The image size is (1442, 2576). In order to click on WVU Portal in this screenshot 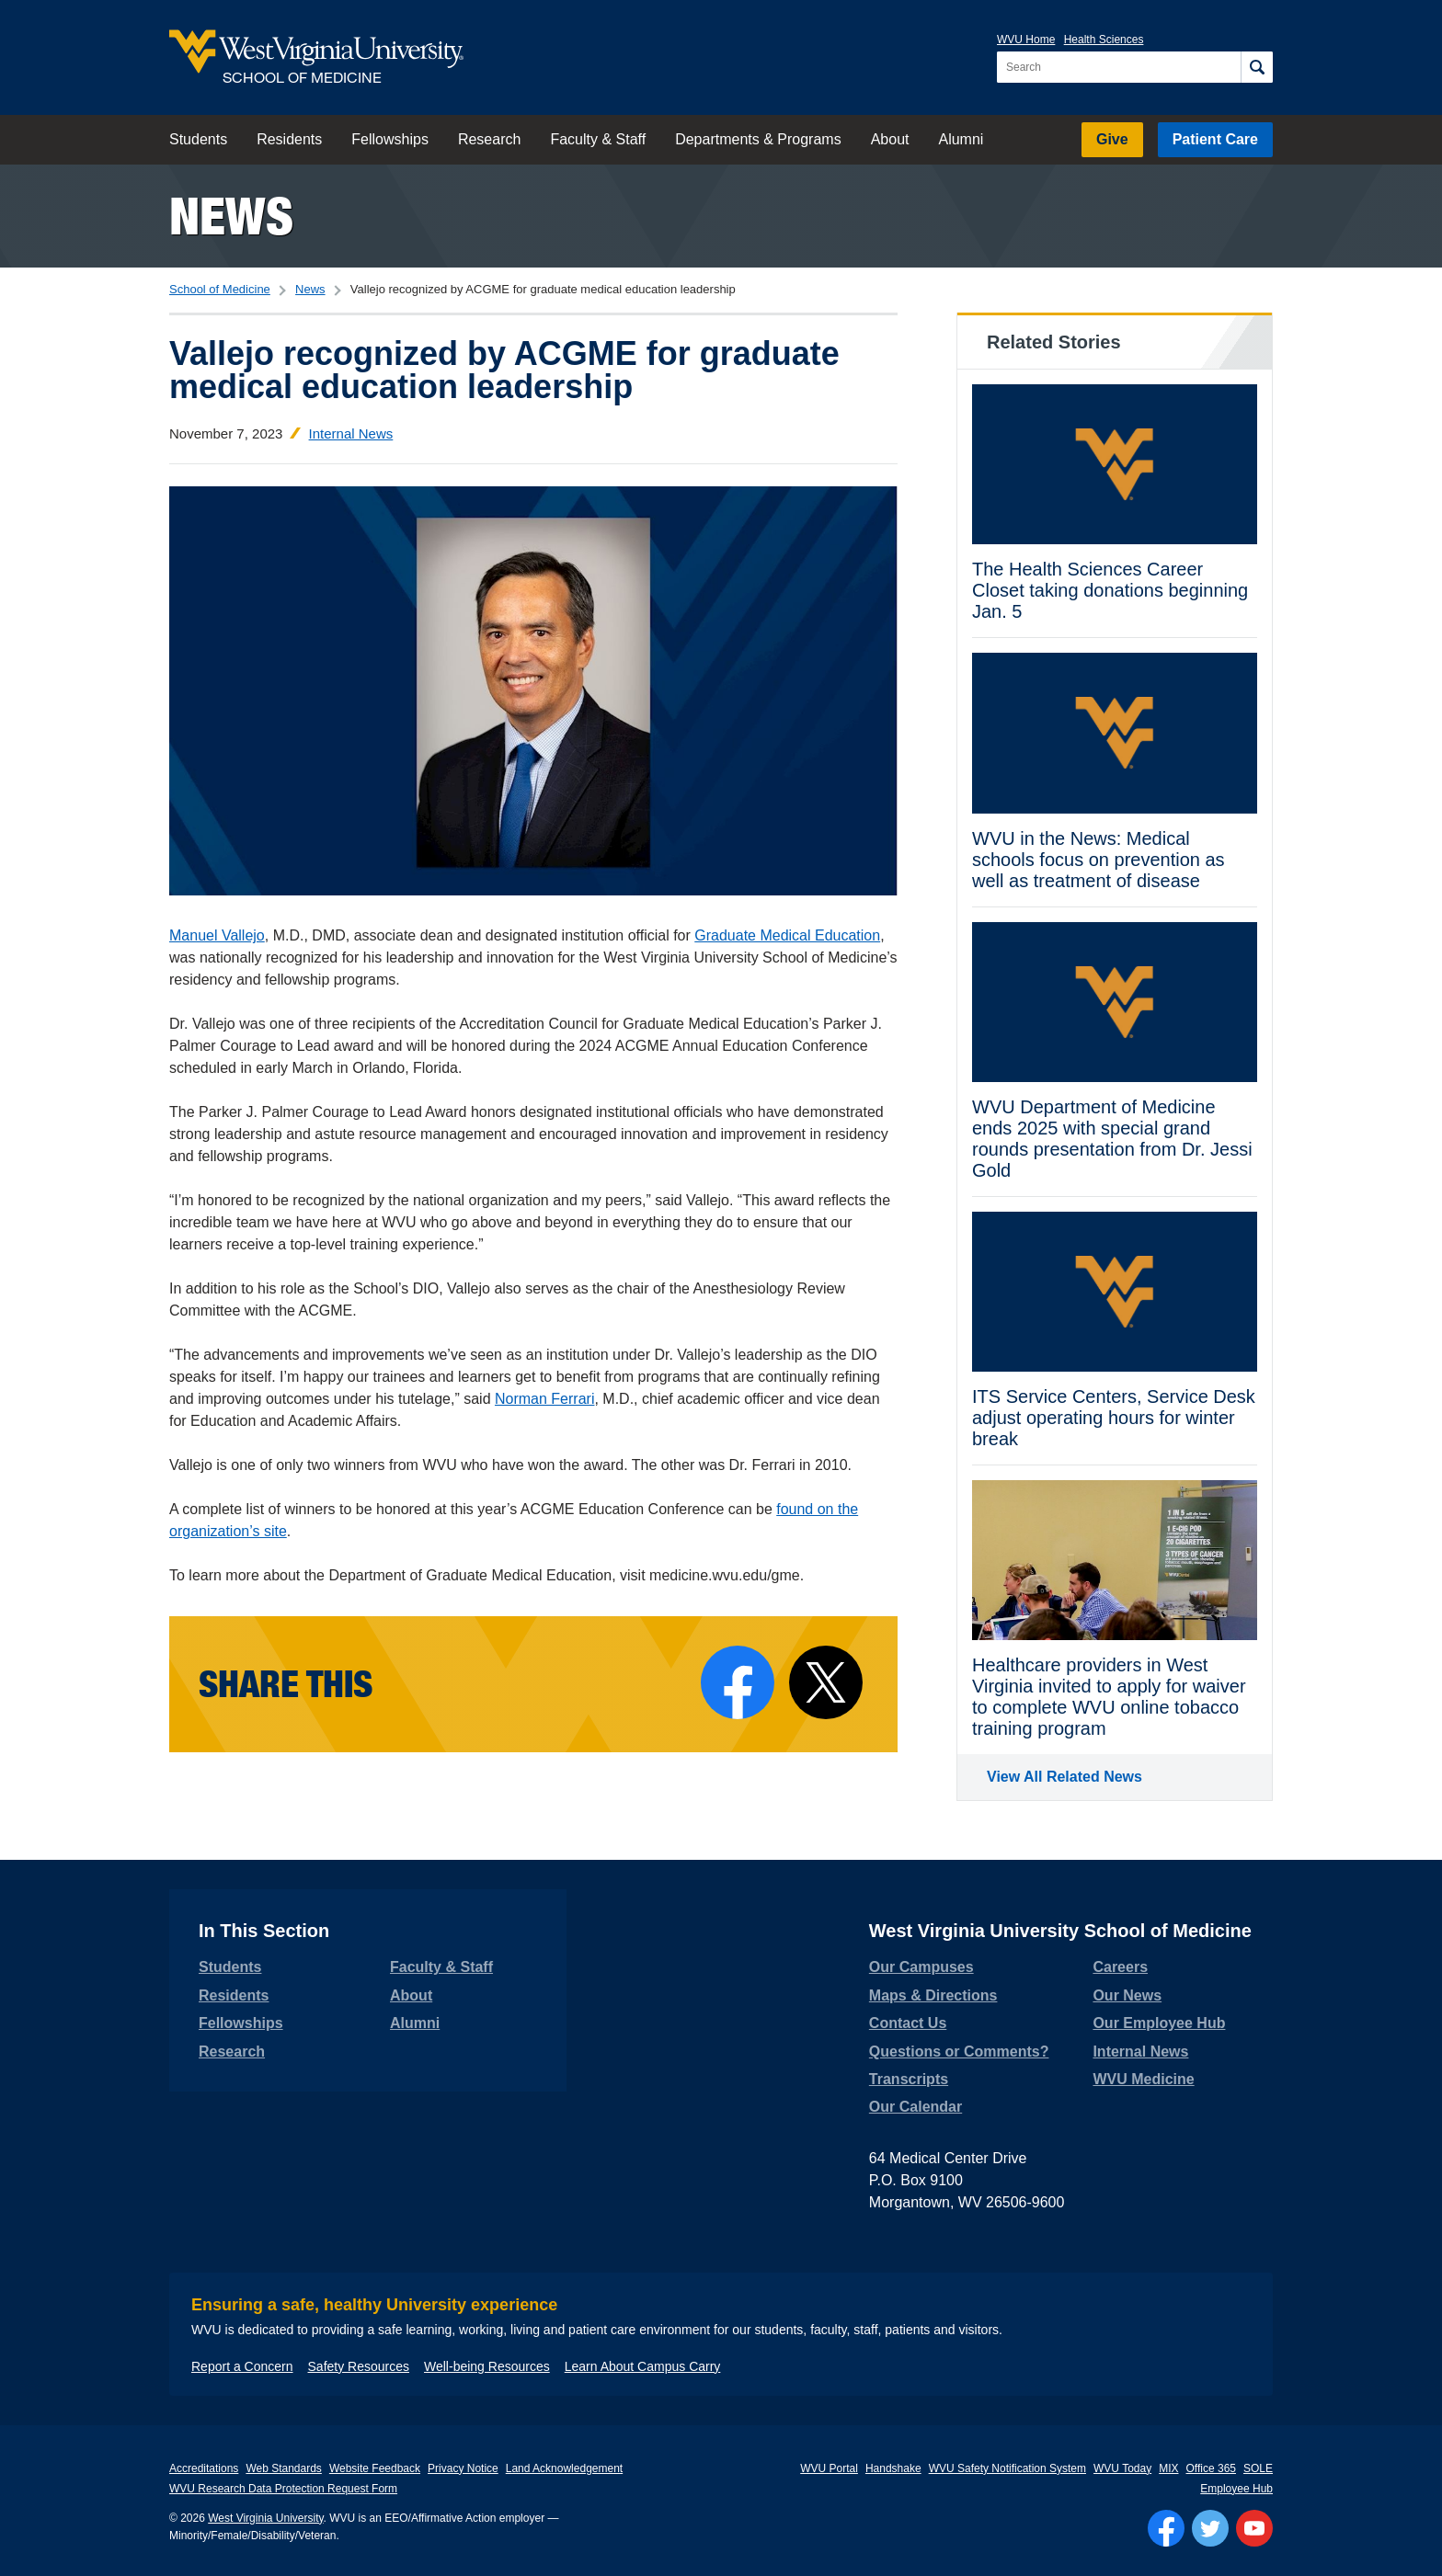, I will do `click(829, 2468)`.